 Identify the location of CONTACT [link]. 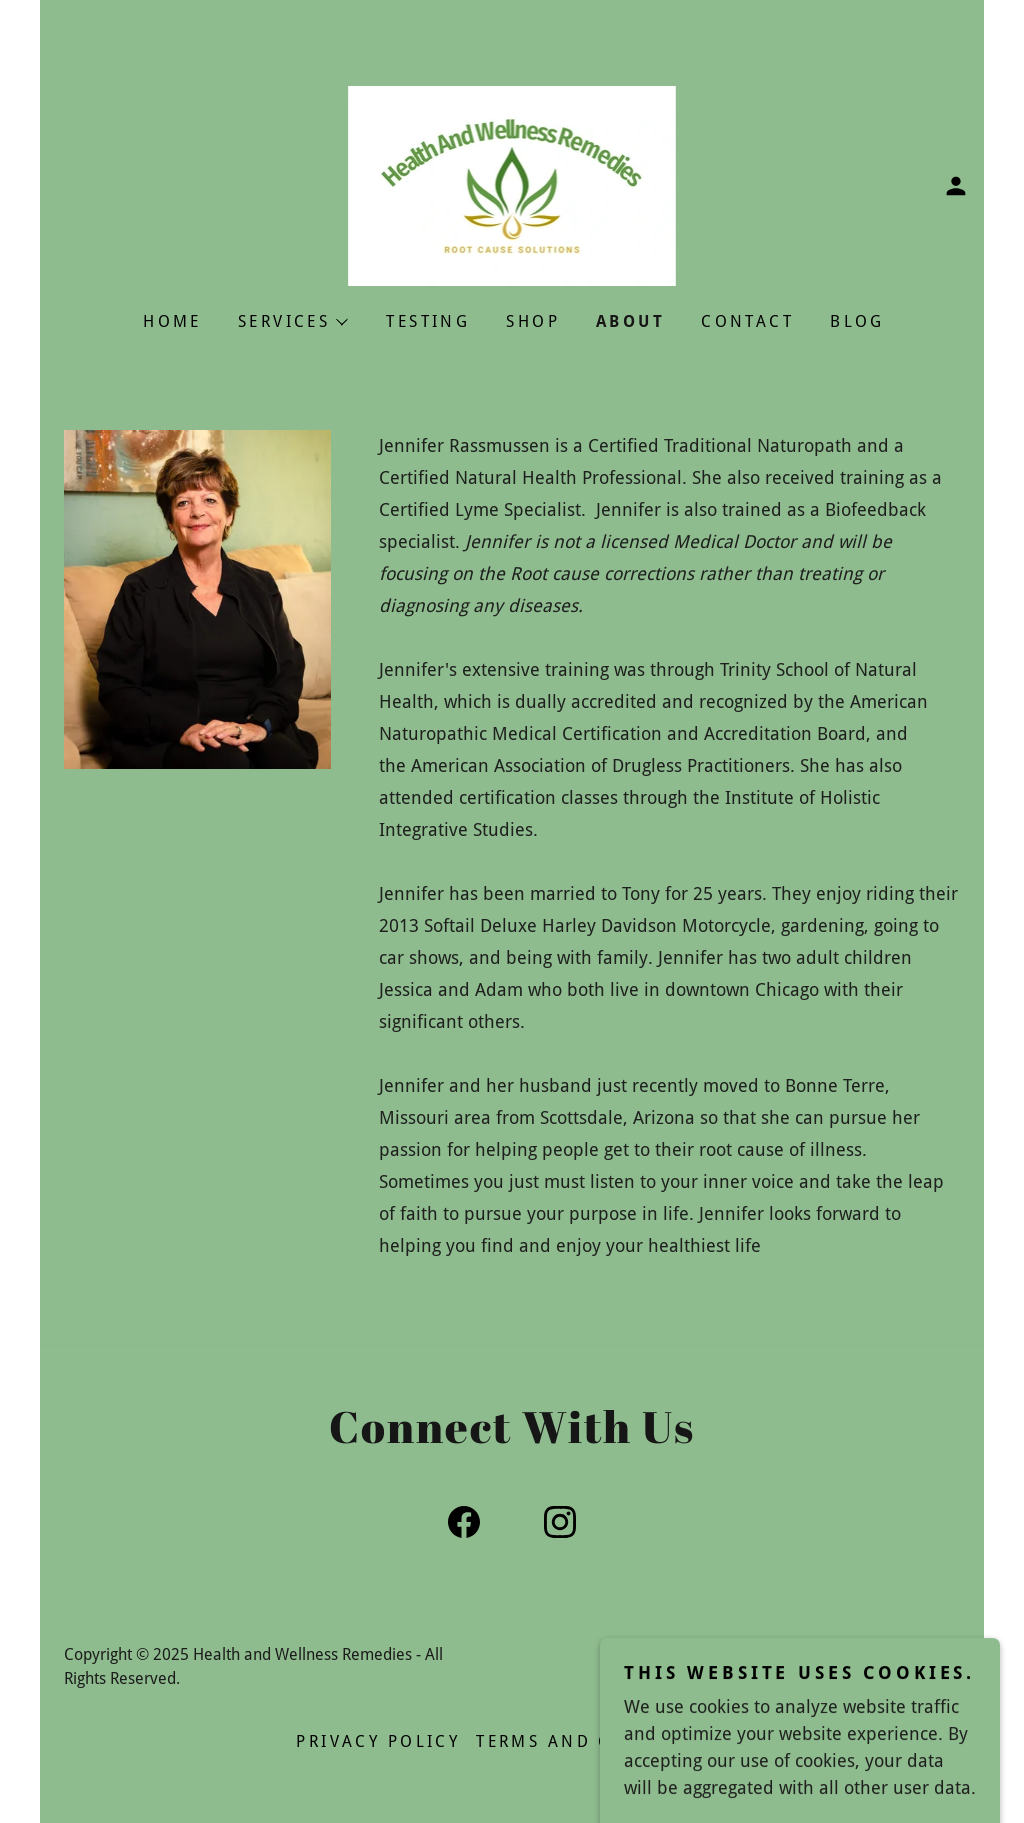
(747, 321).